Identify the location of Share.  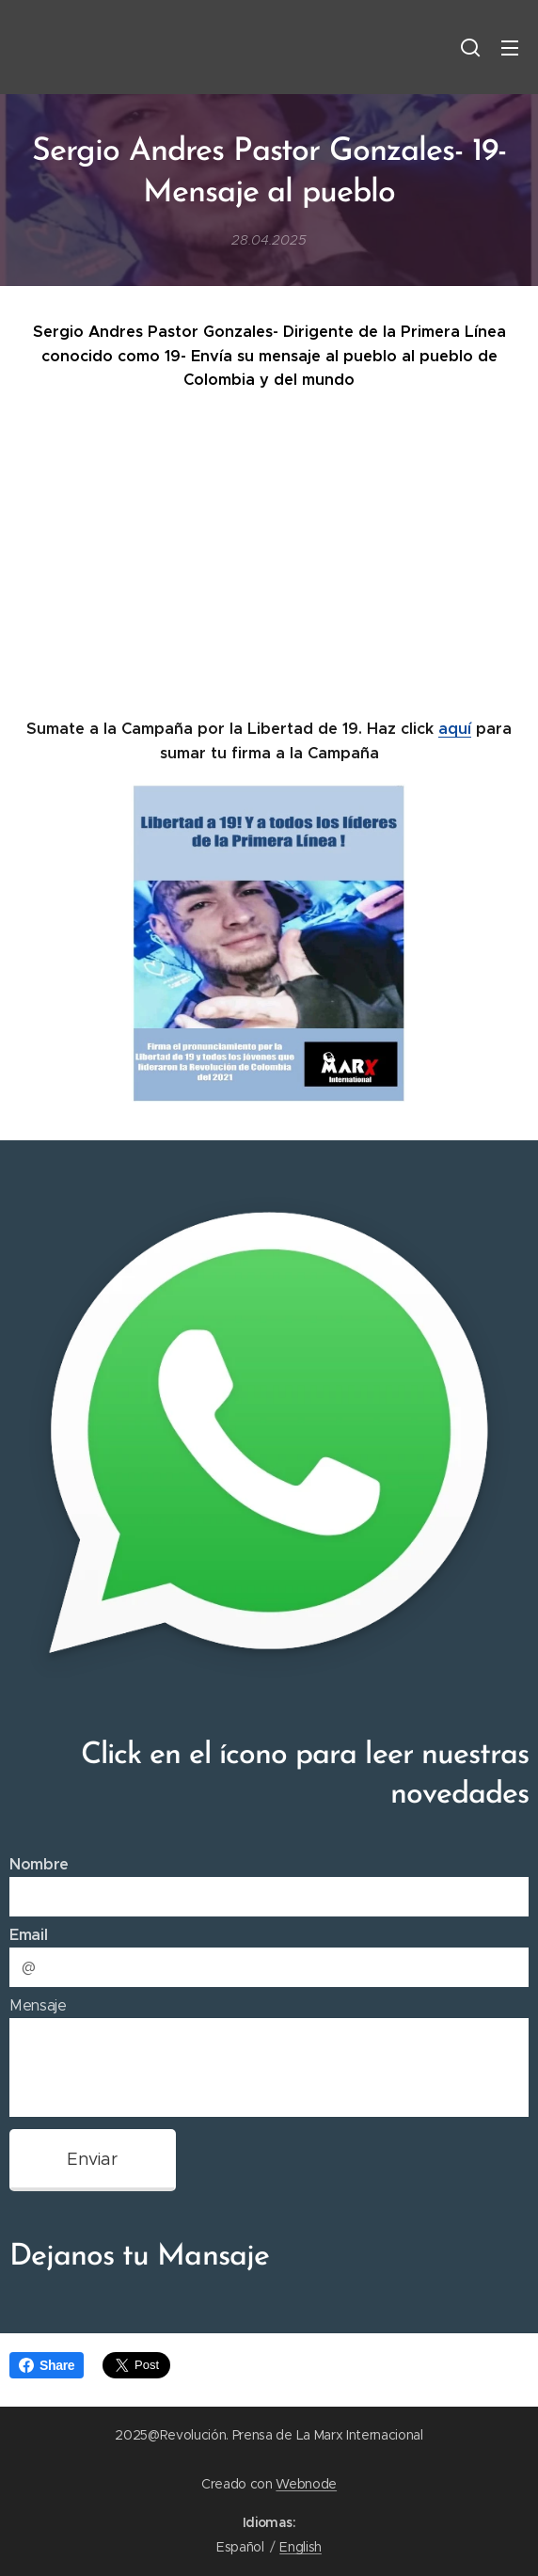
(46, 2365).